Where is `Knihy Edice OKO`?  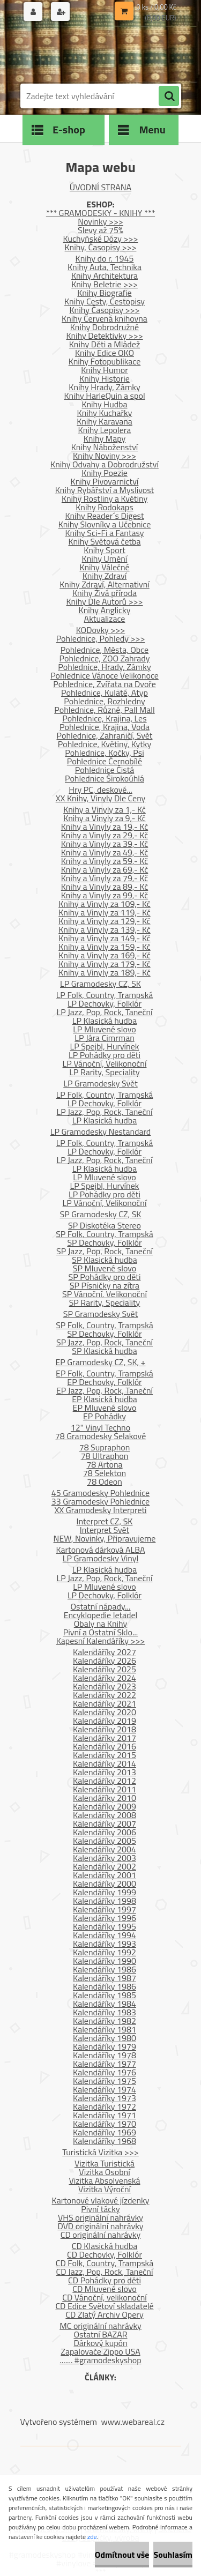
Knihy Edice OKO is located at coordinates (104, 352).